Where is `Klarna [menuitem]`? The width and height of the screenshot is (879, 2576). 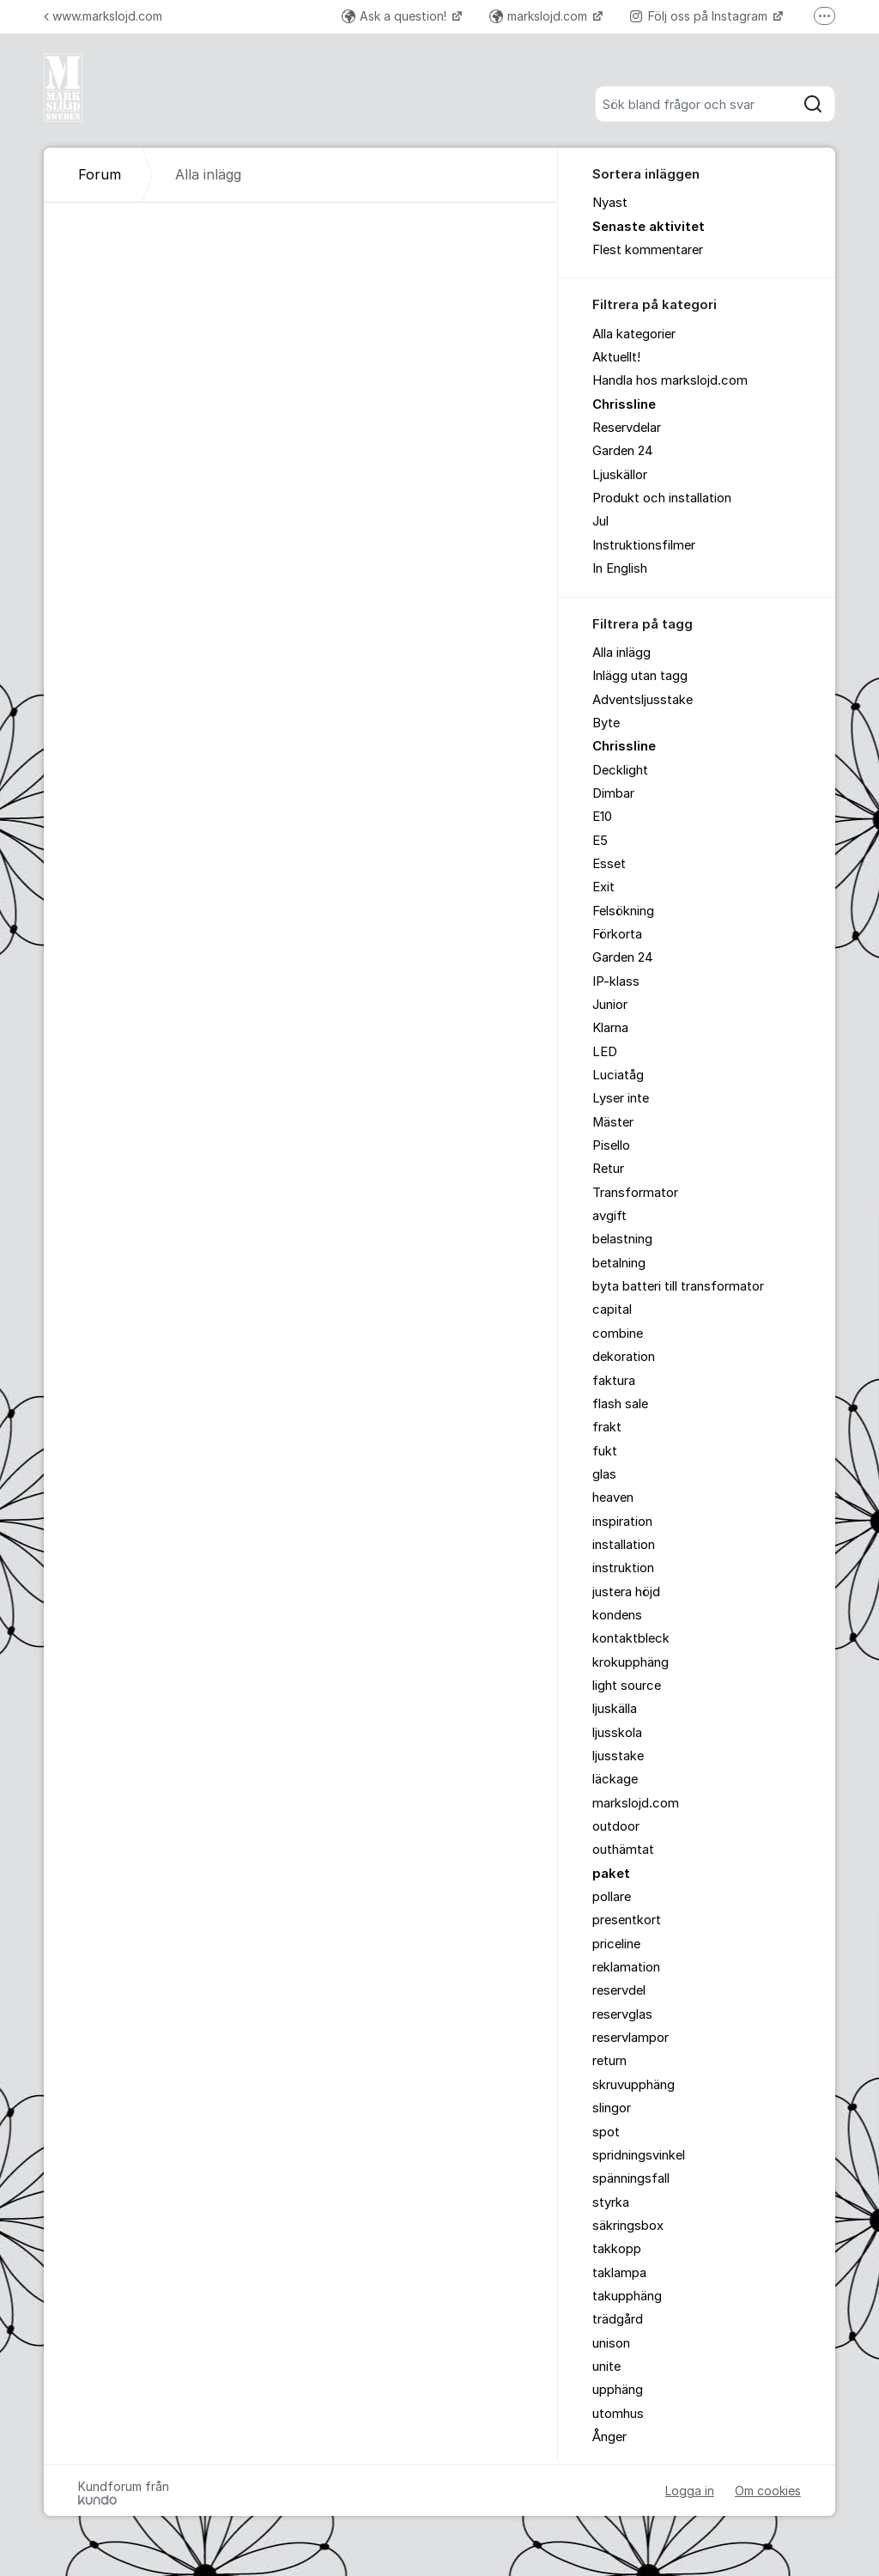 Klarna [menuitem] is located at coordinates (610, 1028).